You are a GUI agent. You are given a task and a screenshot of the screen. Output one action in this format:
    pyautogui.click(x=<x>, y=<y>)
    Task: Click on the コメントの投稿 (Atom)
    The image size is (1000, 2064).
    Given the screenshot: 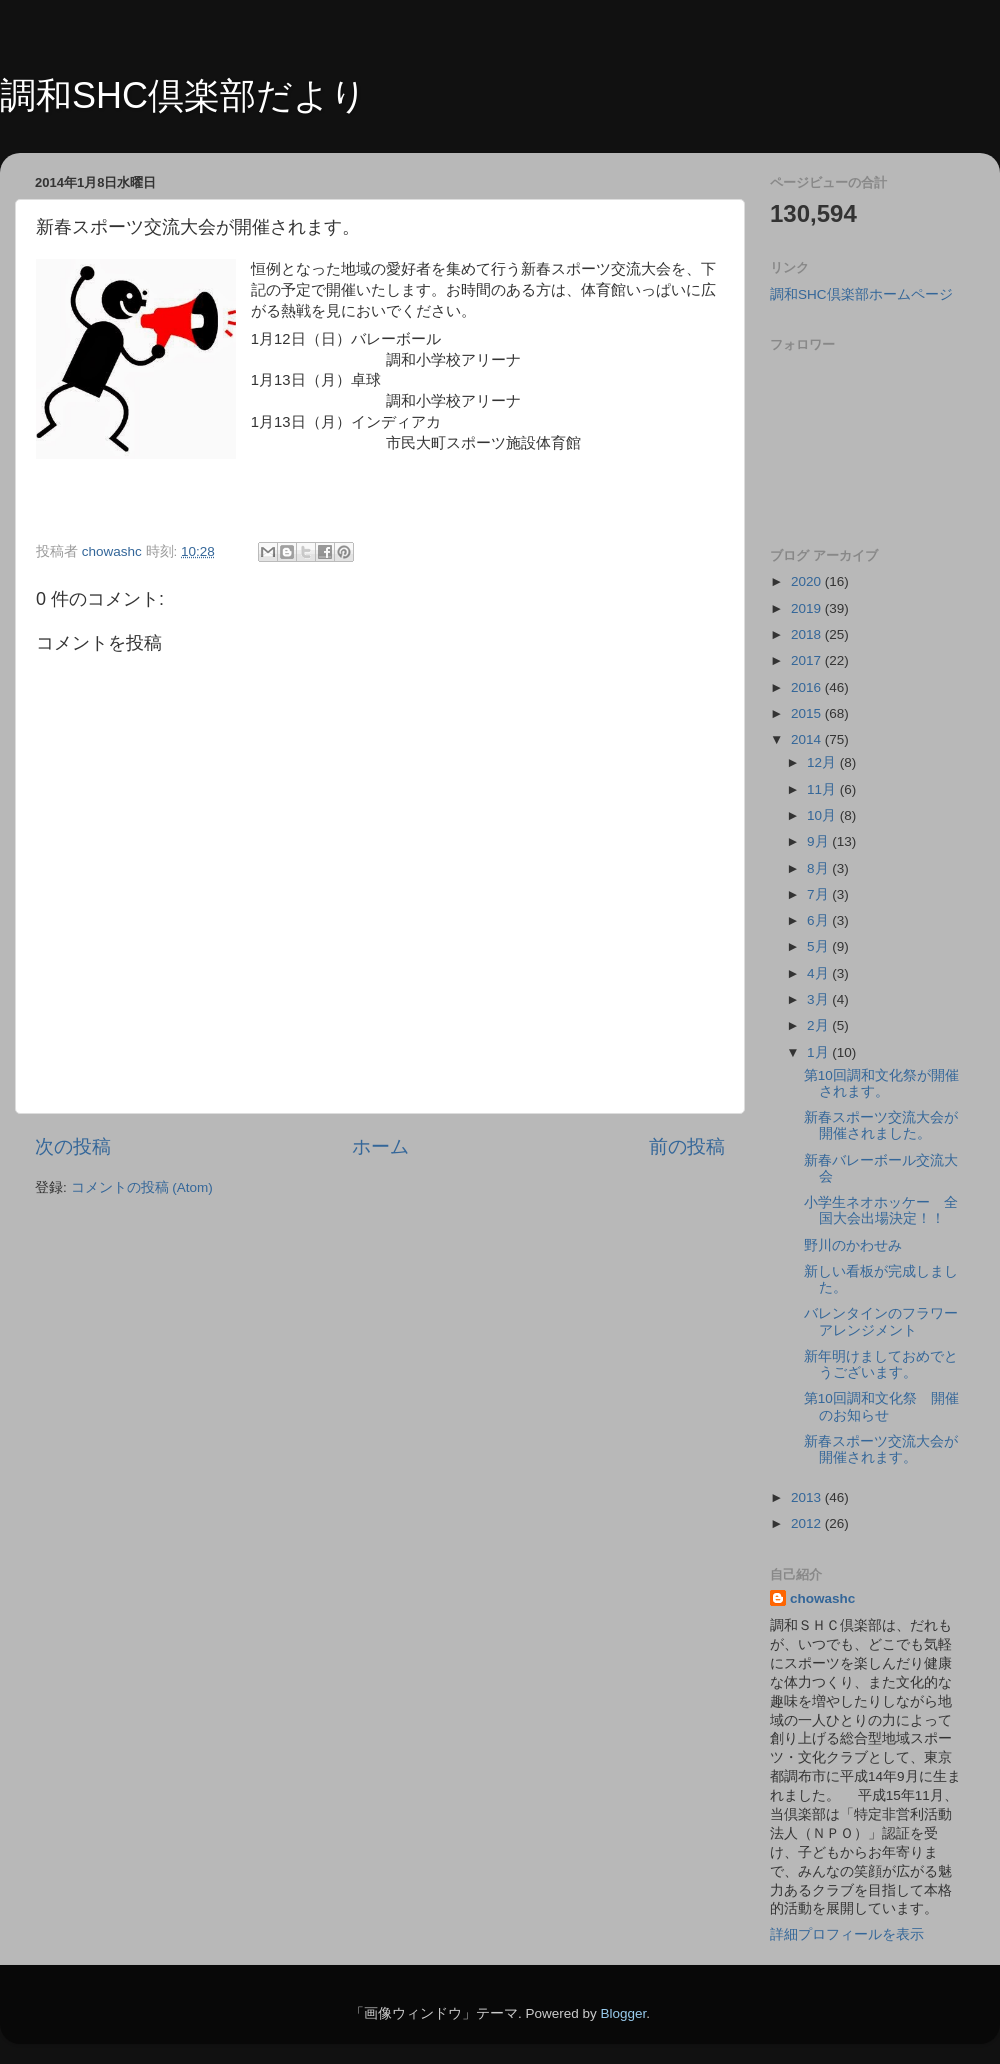 What is the action you would take?
    pyautogui.click(x=142, y=1187)
    